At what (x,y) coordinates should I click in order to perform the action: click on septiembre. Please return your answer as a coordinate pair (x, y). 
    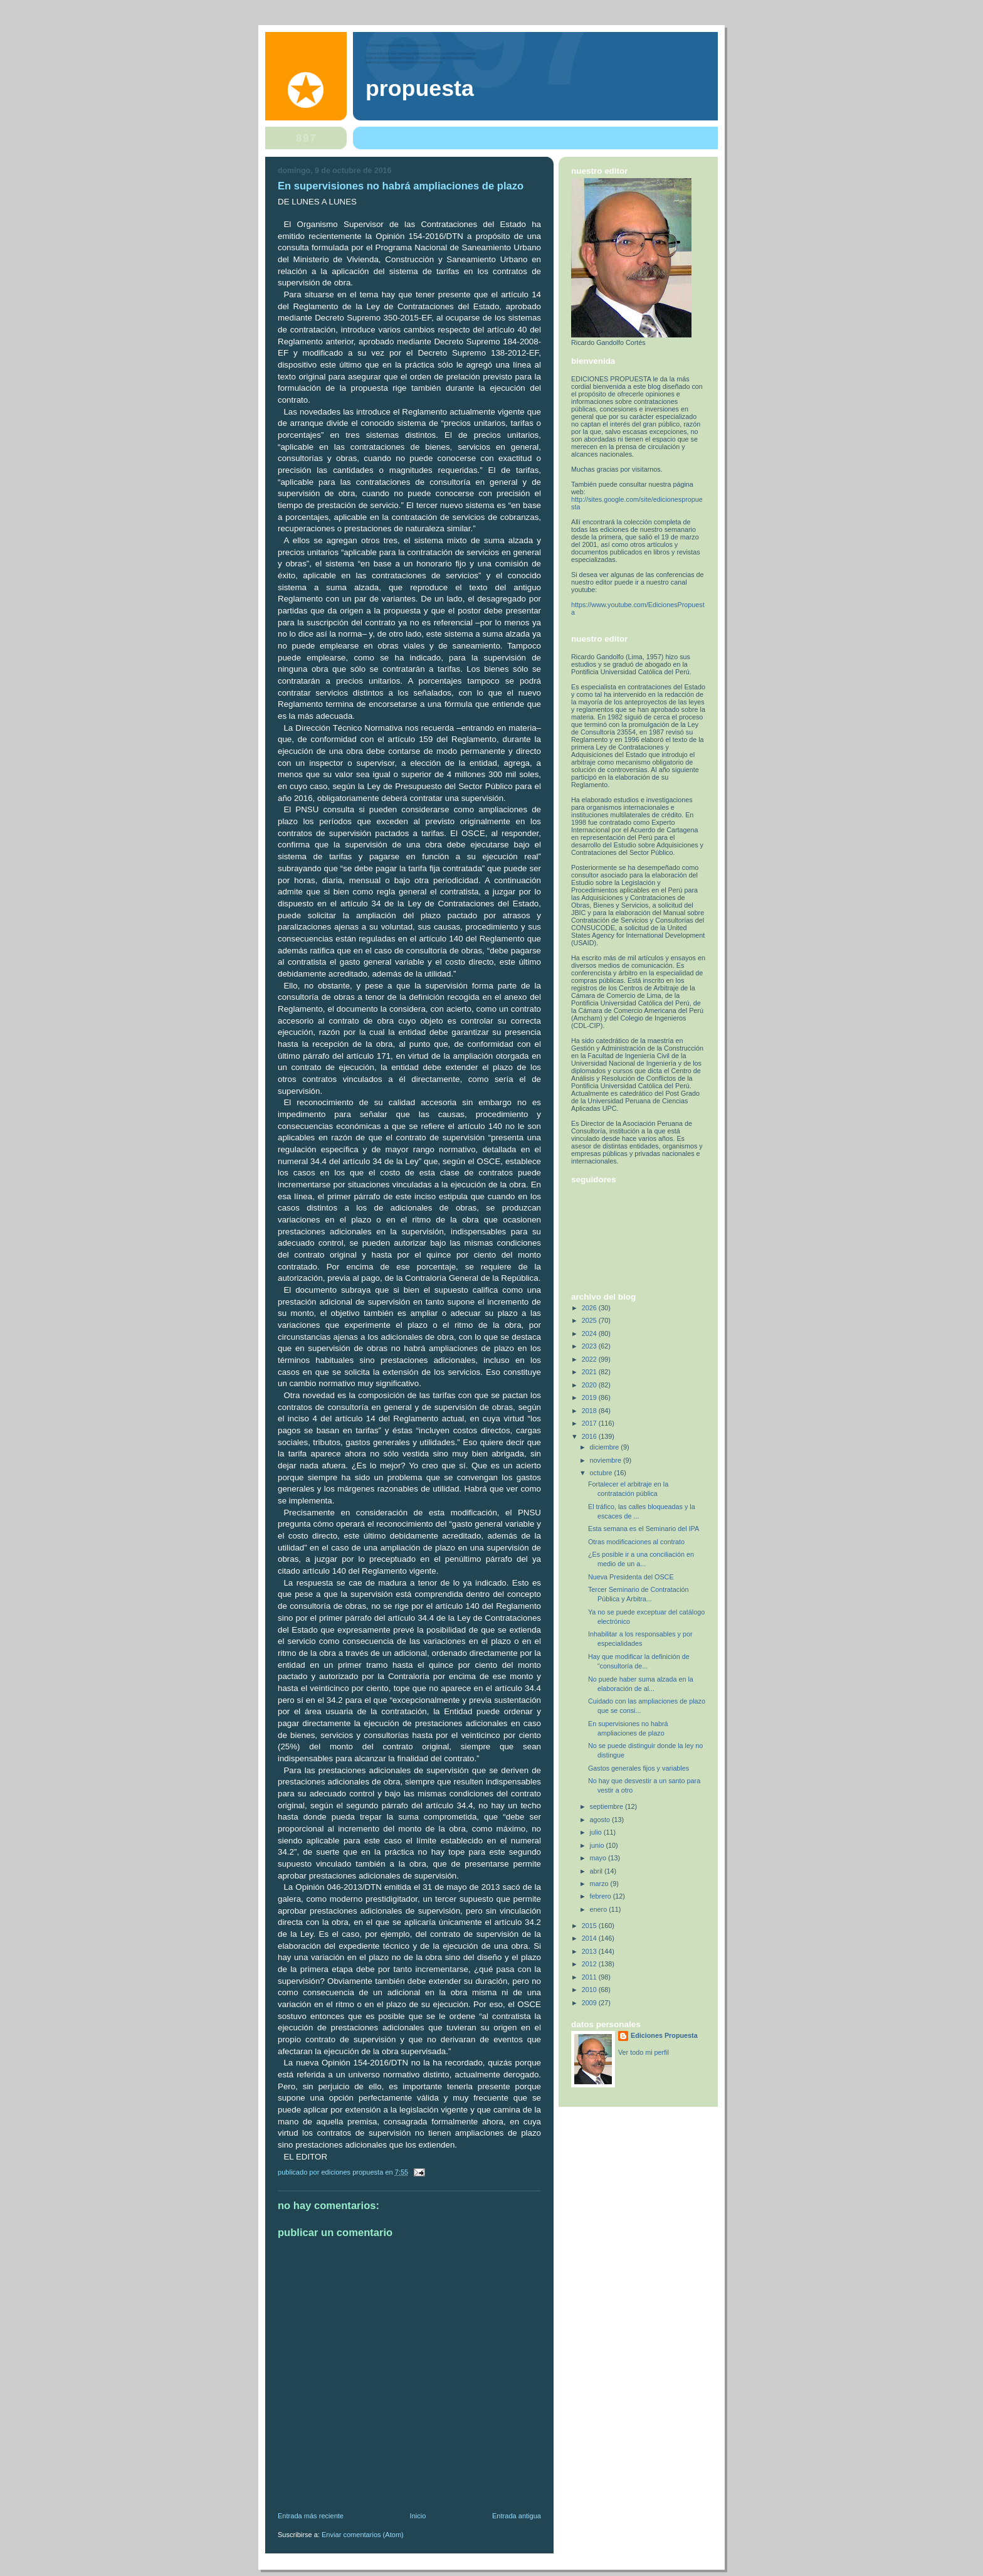
    Looking at the image, I should click on (607, 1806).